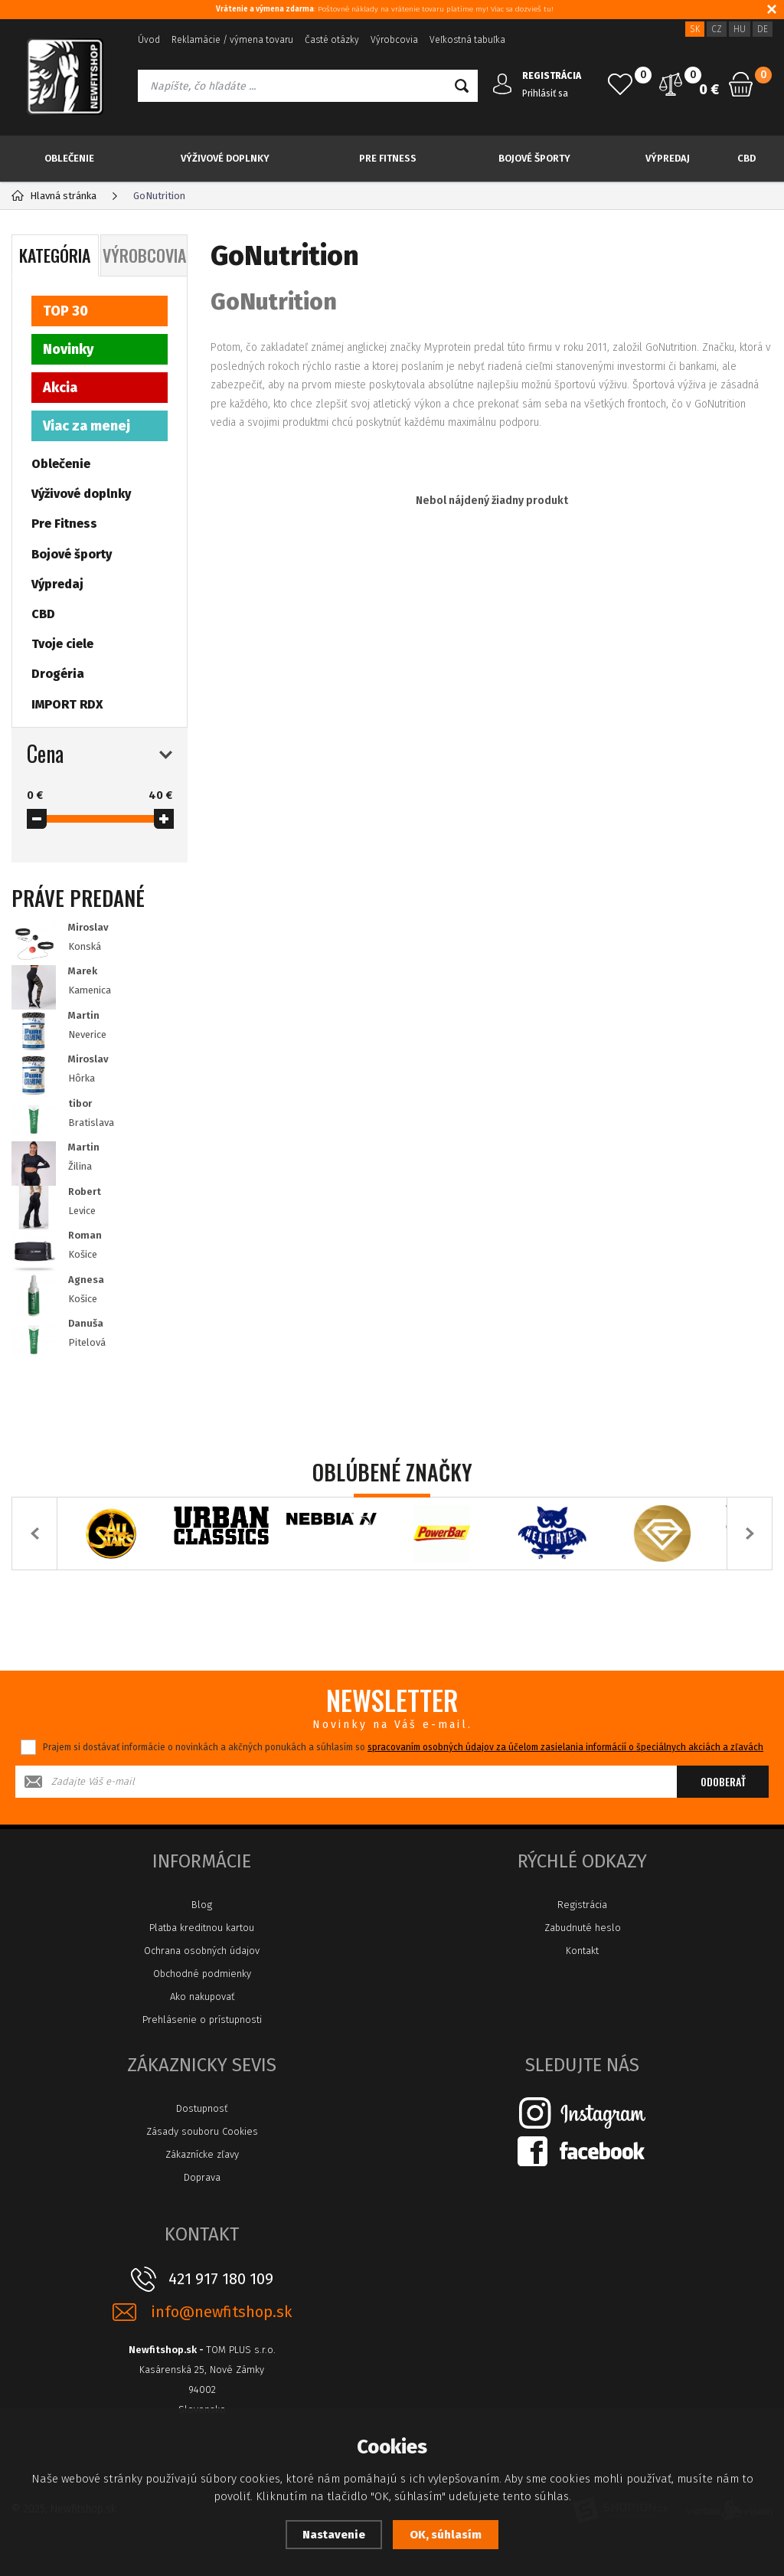 This screenshot has height=2576, width=784. What do you see at coordinates (667, 158) in the screenshot?
I see `Výpredaj` at bounding box center [667, 158].